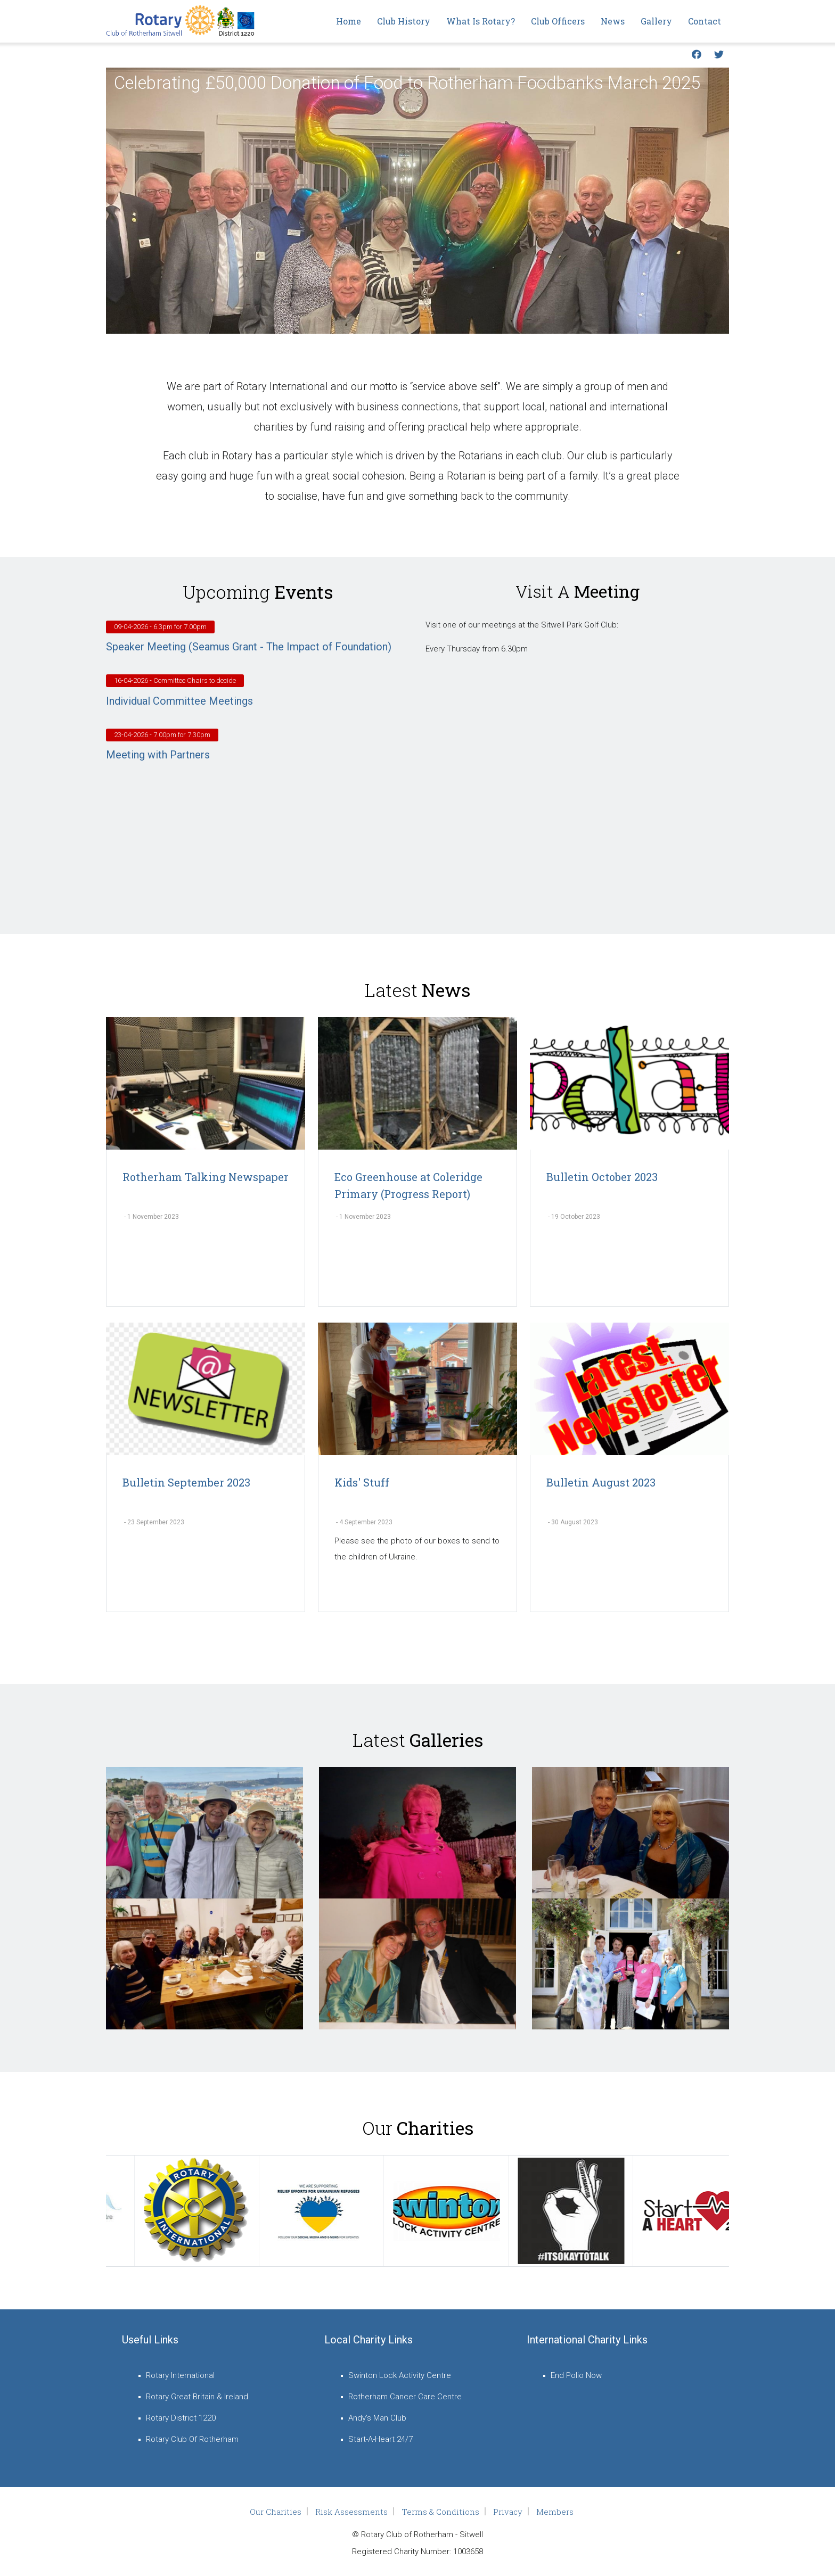 This screenshot has width=835, height=2576. What do you see at coordinates (197, 2396) in the screenshot?
I see `Rotary Great Britain & Ireland` at bounding box center [197, 2396].